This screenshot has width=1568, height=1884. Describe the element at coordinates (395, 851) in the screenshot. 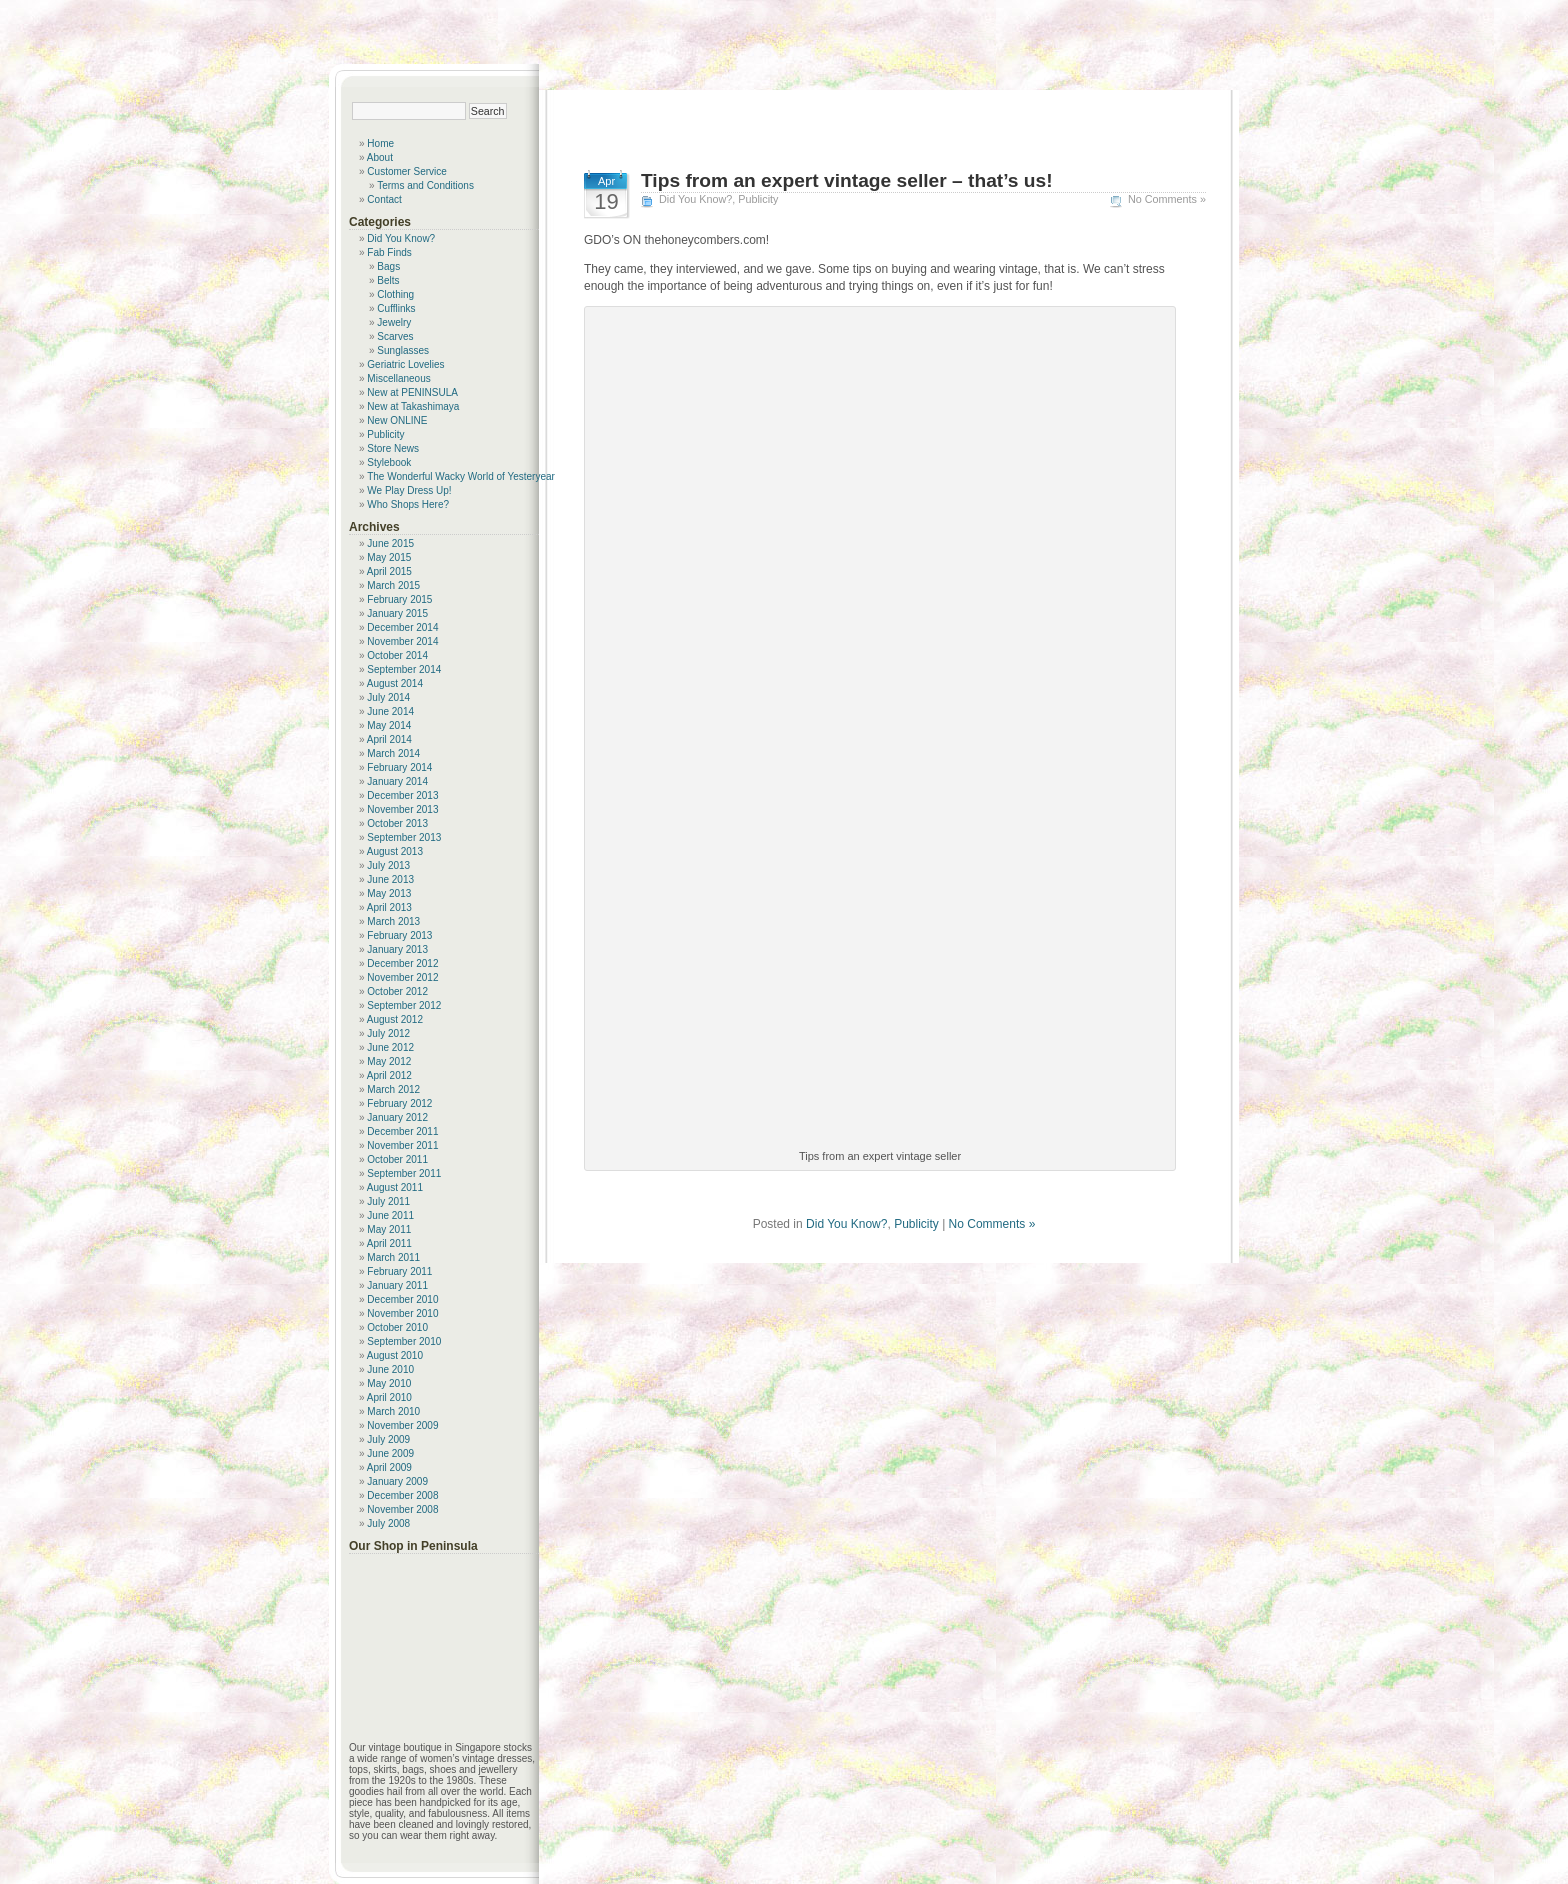

I see `August 2013` at that location.